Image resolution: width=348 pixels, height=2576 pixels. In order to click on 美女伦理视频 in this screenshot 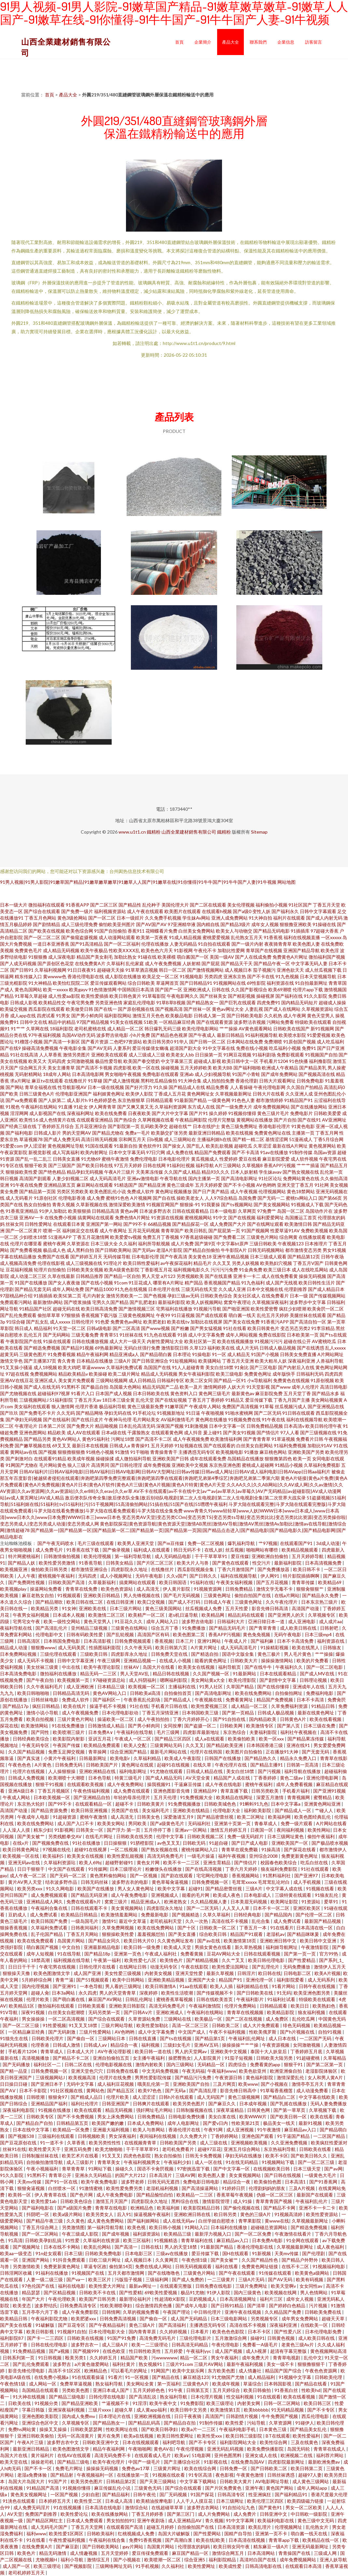, I will do `click(241, 905)`.